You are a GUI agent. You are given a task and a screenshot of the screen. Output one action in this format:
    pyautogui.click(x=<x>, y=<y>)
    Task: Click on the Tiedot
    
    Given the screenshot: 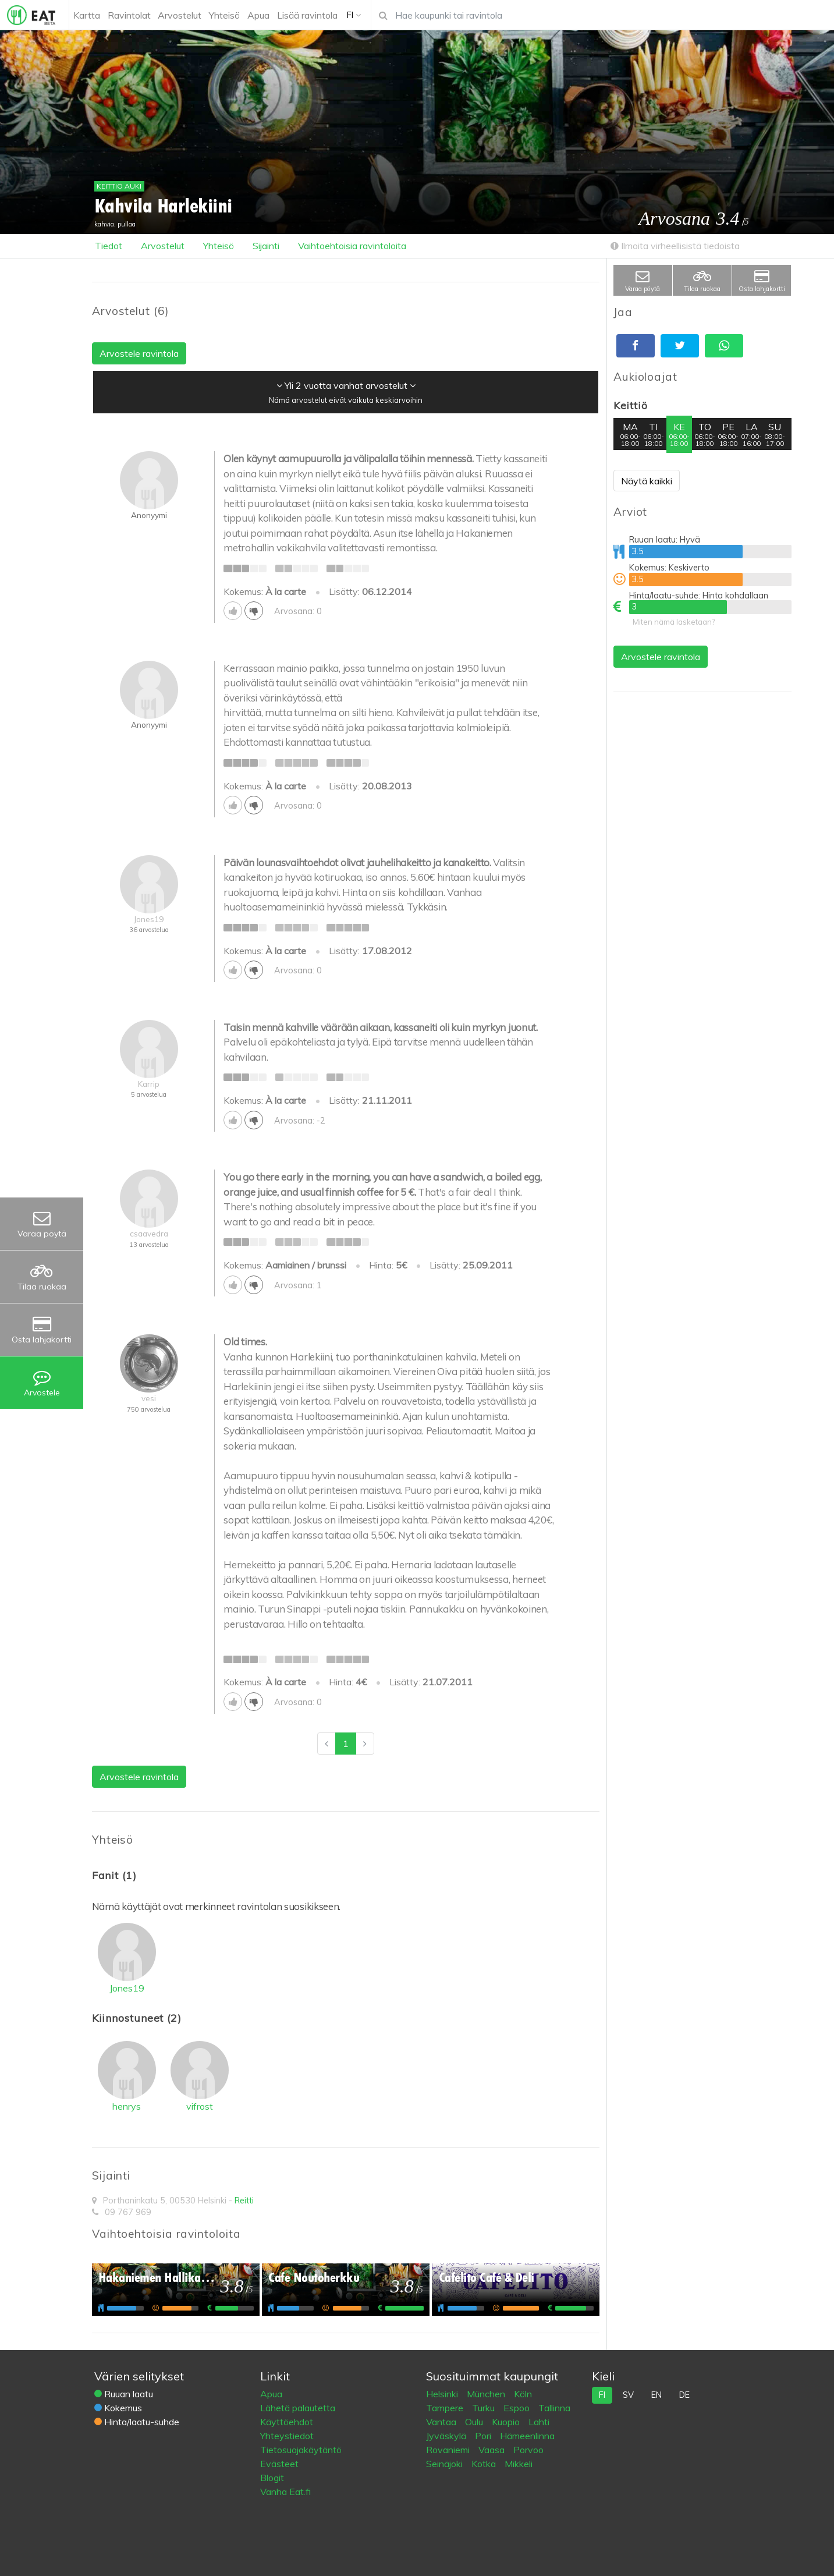 What is the action you would take?
    pyautogui.click(x=108, y=245)
    